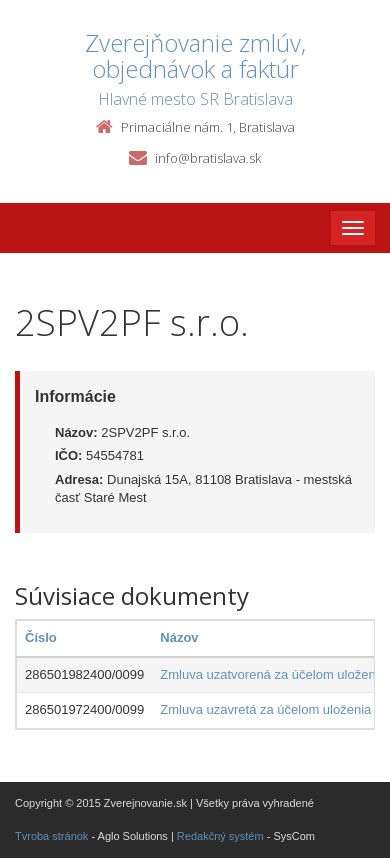  I want to click on info@bratislava.sk, so click(208, 158).